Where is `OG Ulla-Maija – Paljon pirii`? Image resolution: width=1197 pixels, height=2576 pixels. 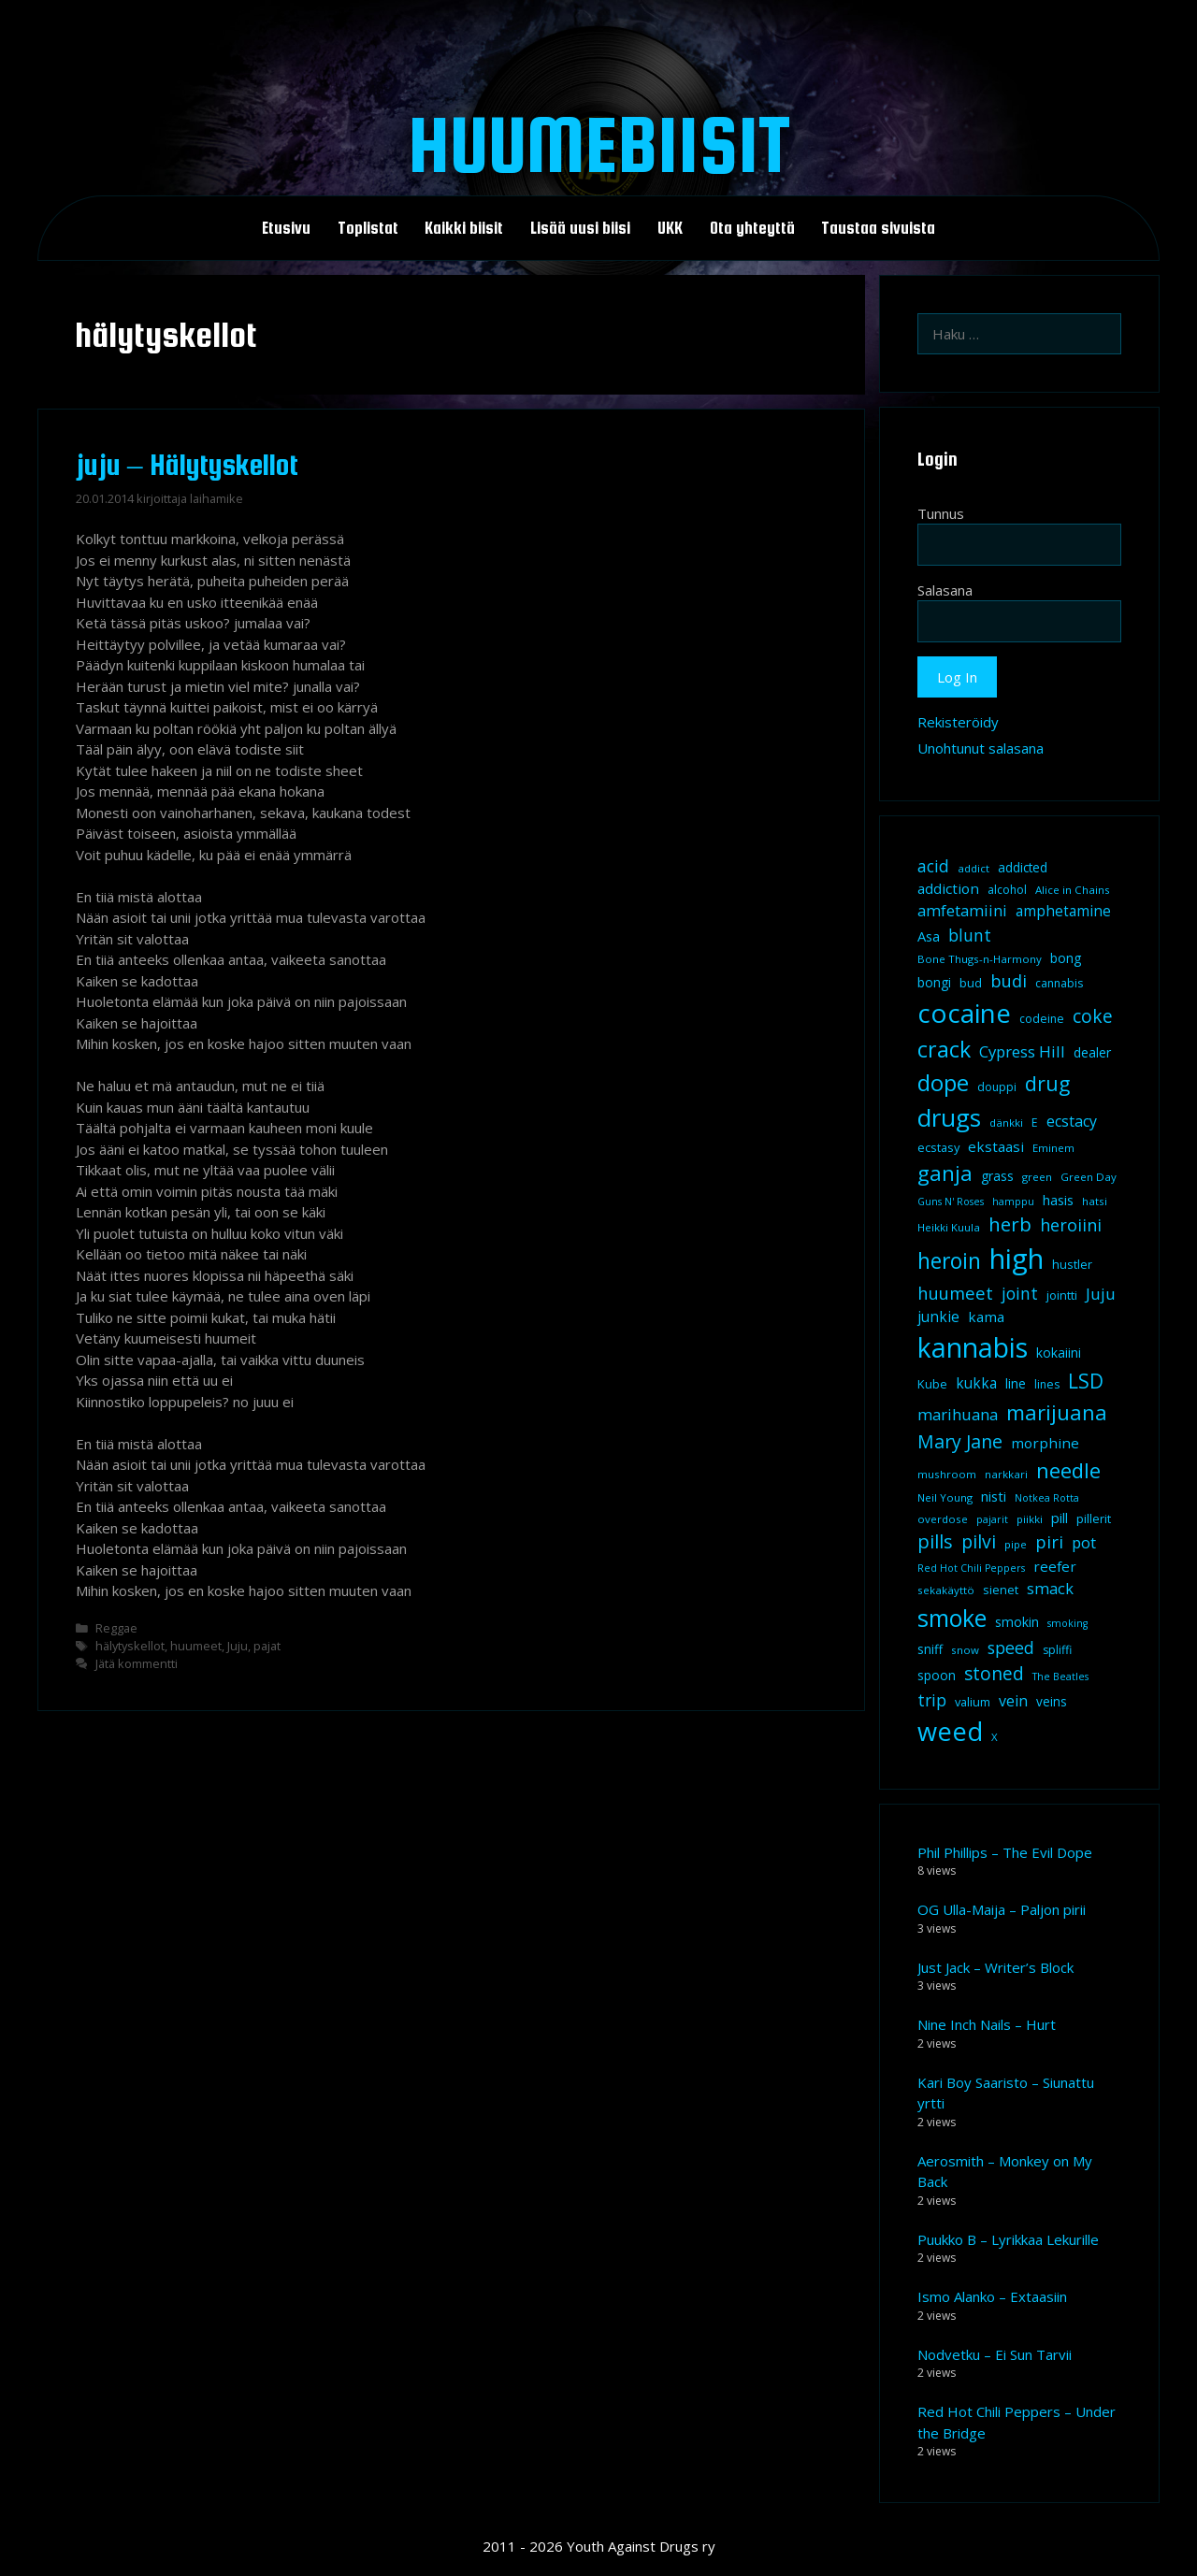 OG Ulla-Maija – Paljon pirii is located at coordinates (1001, 1909).